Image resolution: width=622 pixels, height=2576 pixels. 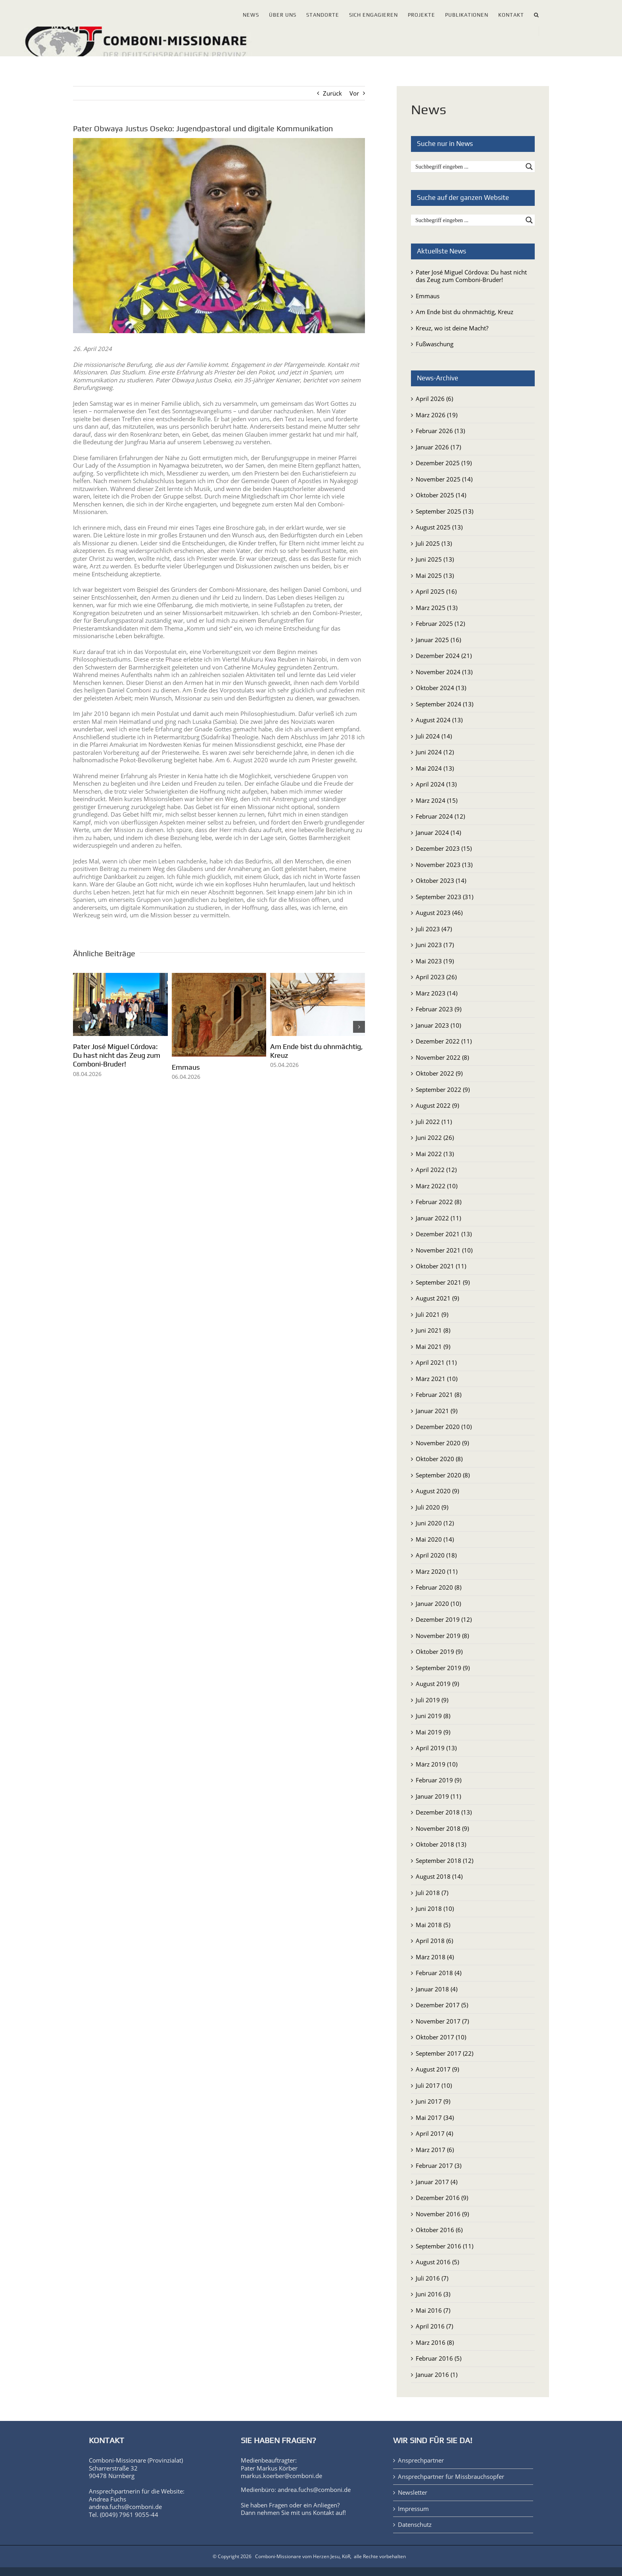 What do you see at coordinates (440, 816) in the screenshot?
I see `Februar 2024 (12)` at bounding box center [440, 816].